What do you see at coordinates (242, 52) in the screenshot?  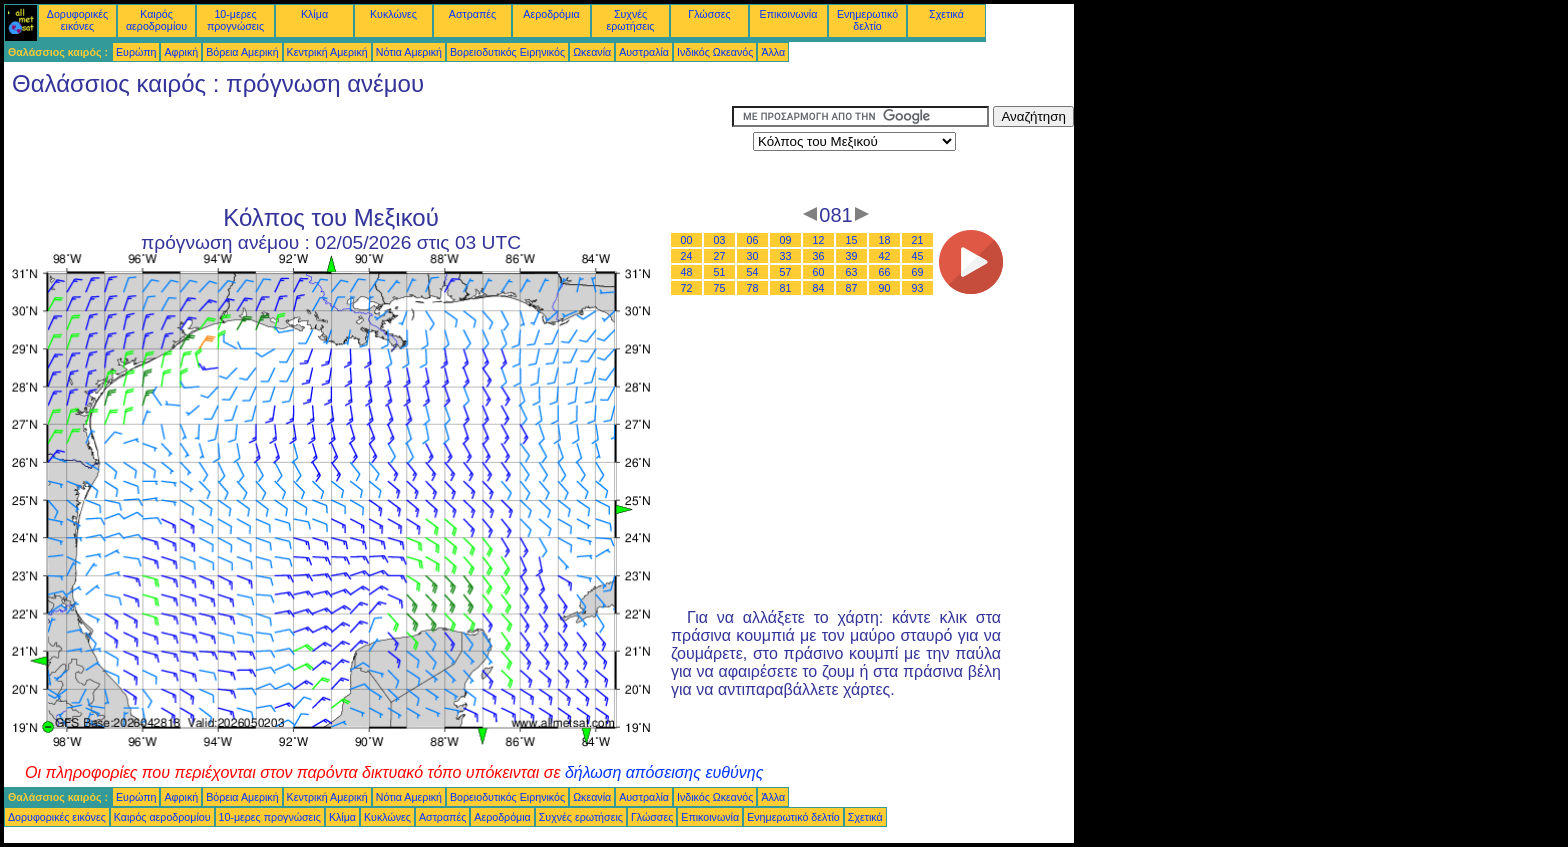 I see `Βόρεια Αμερική` at bounding box center [242, 52].